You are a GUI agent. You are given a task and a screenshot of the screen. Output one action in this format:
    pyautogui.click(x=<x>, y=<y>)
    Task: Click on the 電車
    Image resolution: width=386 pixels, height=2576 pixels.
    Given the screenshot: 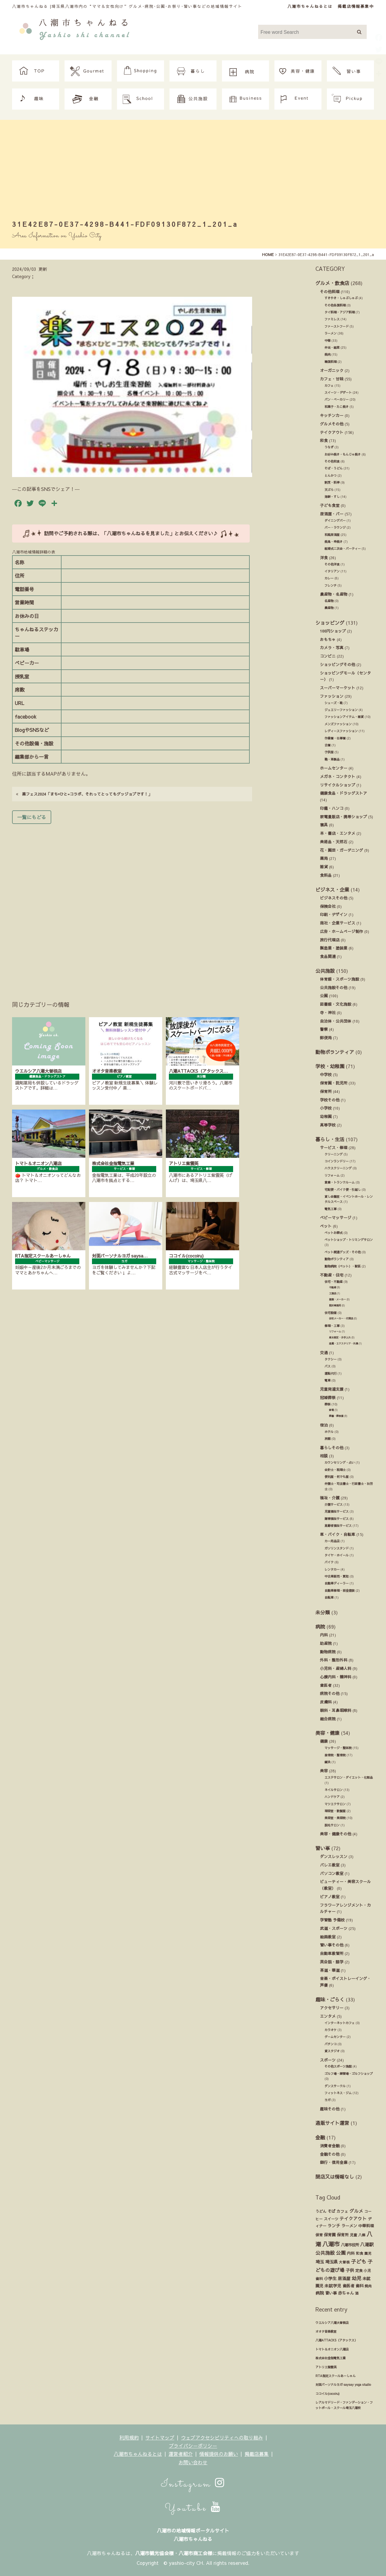 What is the action you would take?
    pyautogui.click(x=327, y=1380)
    